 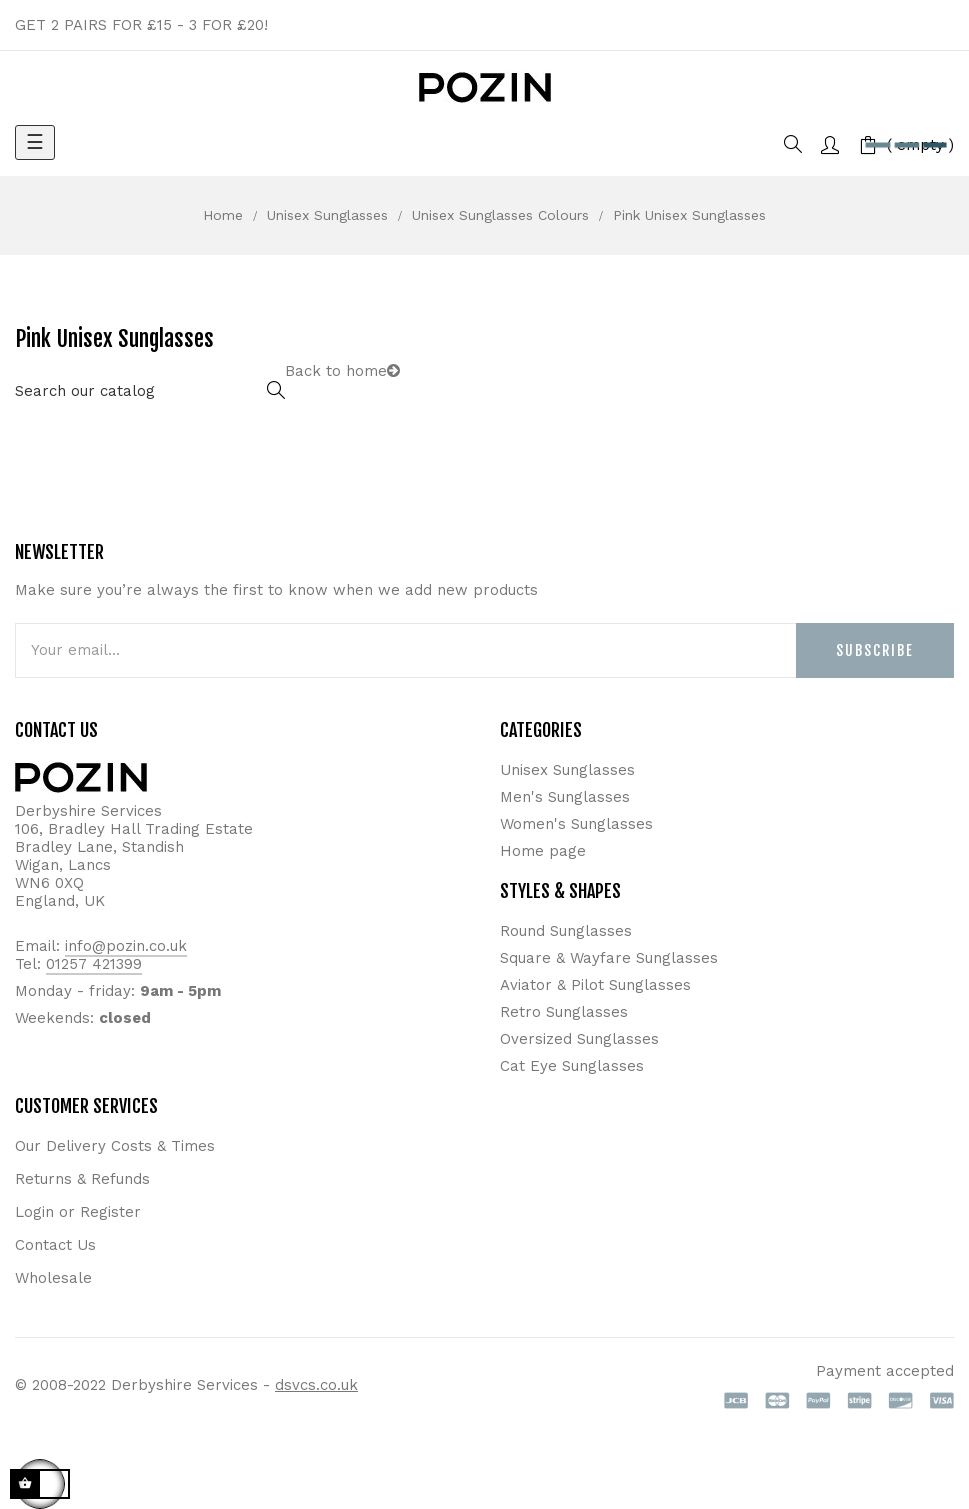 What do you see at coordinates (595, 985) in the screenshot?
I see `Aviator & Pilot Sunglasses` at bounding box center [595, 985].